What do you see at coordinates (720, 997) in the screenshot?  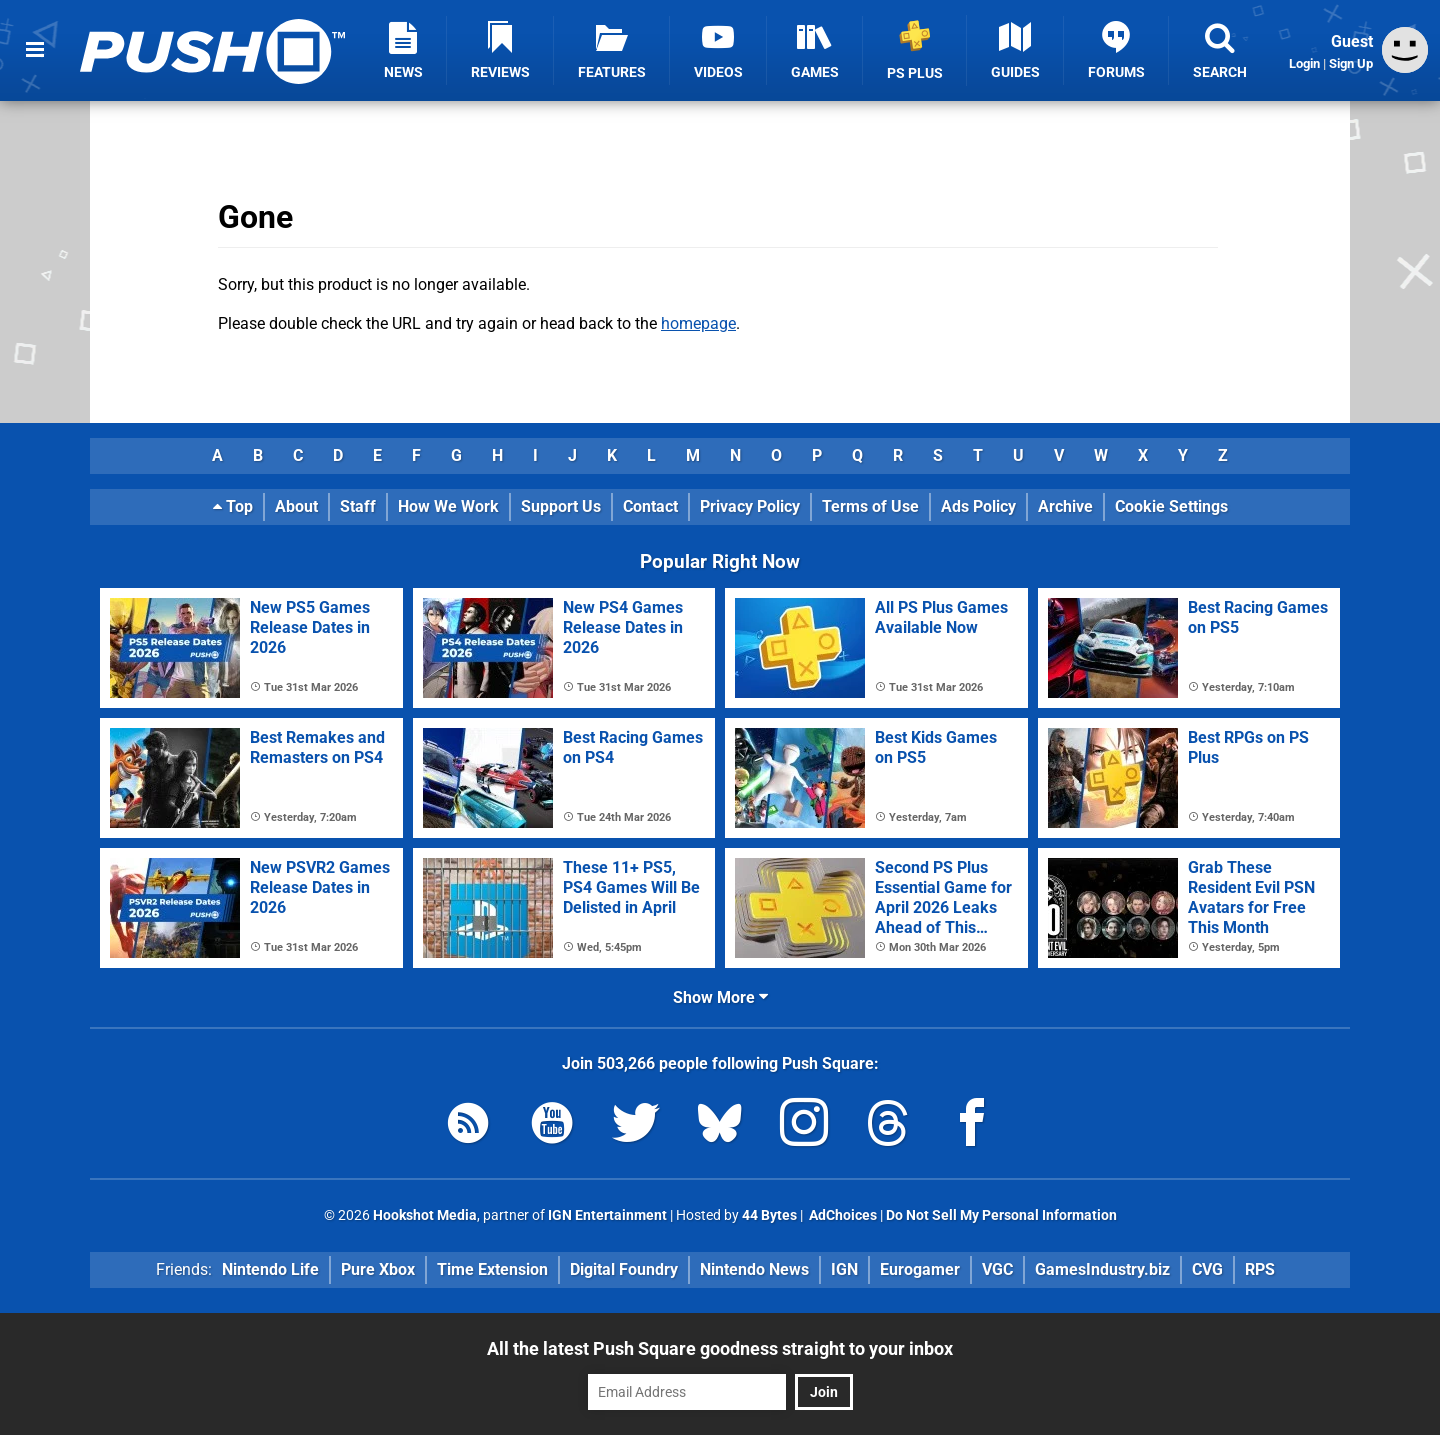 I see `Show More` at bounding box center [720, 997].